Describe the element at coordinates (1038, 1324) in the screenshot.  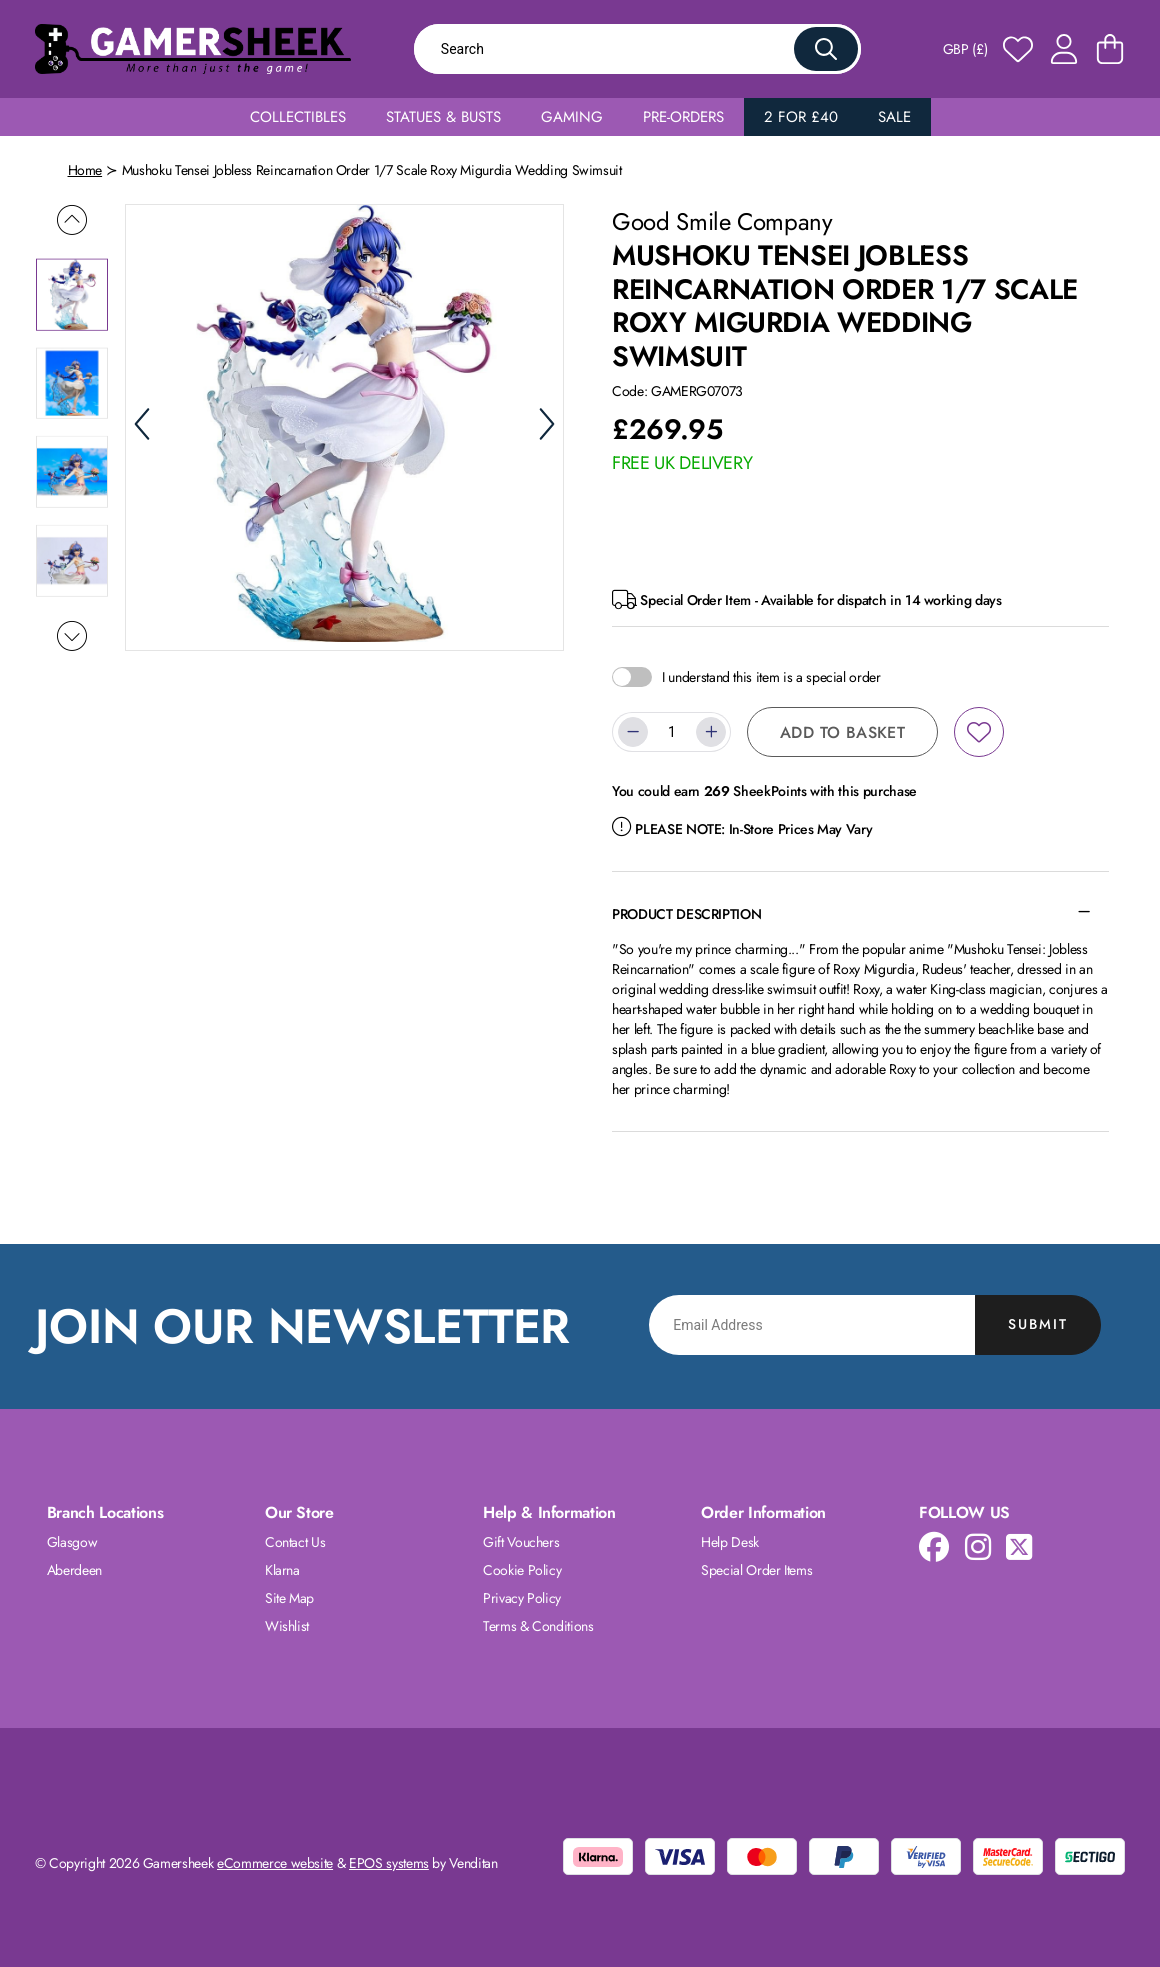
I see `Submit` at that location.